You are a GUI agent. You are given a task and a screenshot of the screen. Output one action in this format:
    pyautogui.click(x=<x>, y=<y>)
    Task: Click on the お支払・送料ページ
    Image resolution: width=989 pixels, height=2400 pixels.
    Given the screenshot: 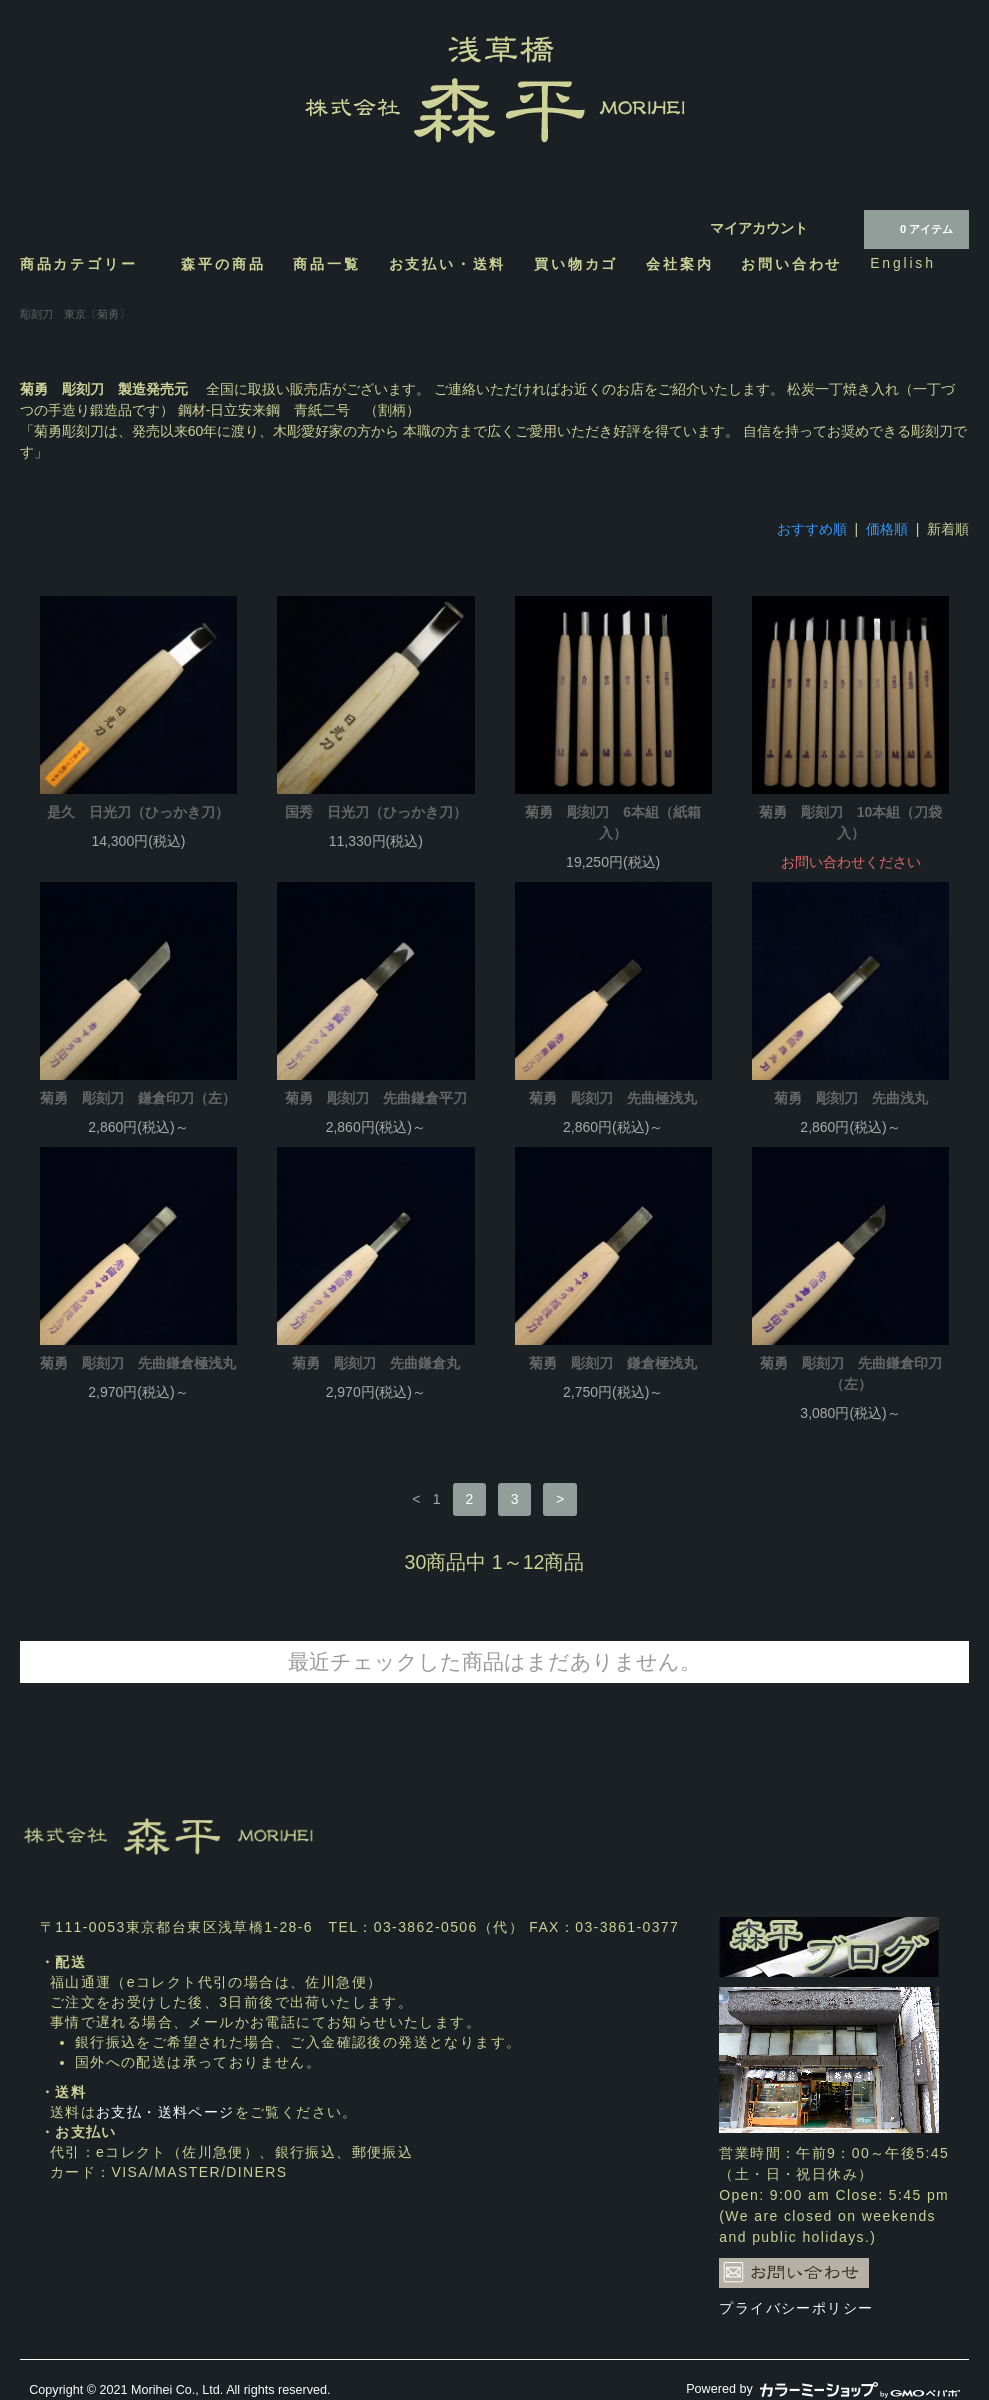 What is the action you would take?
    pyautogui.click(x=165, y=2112)
    